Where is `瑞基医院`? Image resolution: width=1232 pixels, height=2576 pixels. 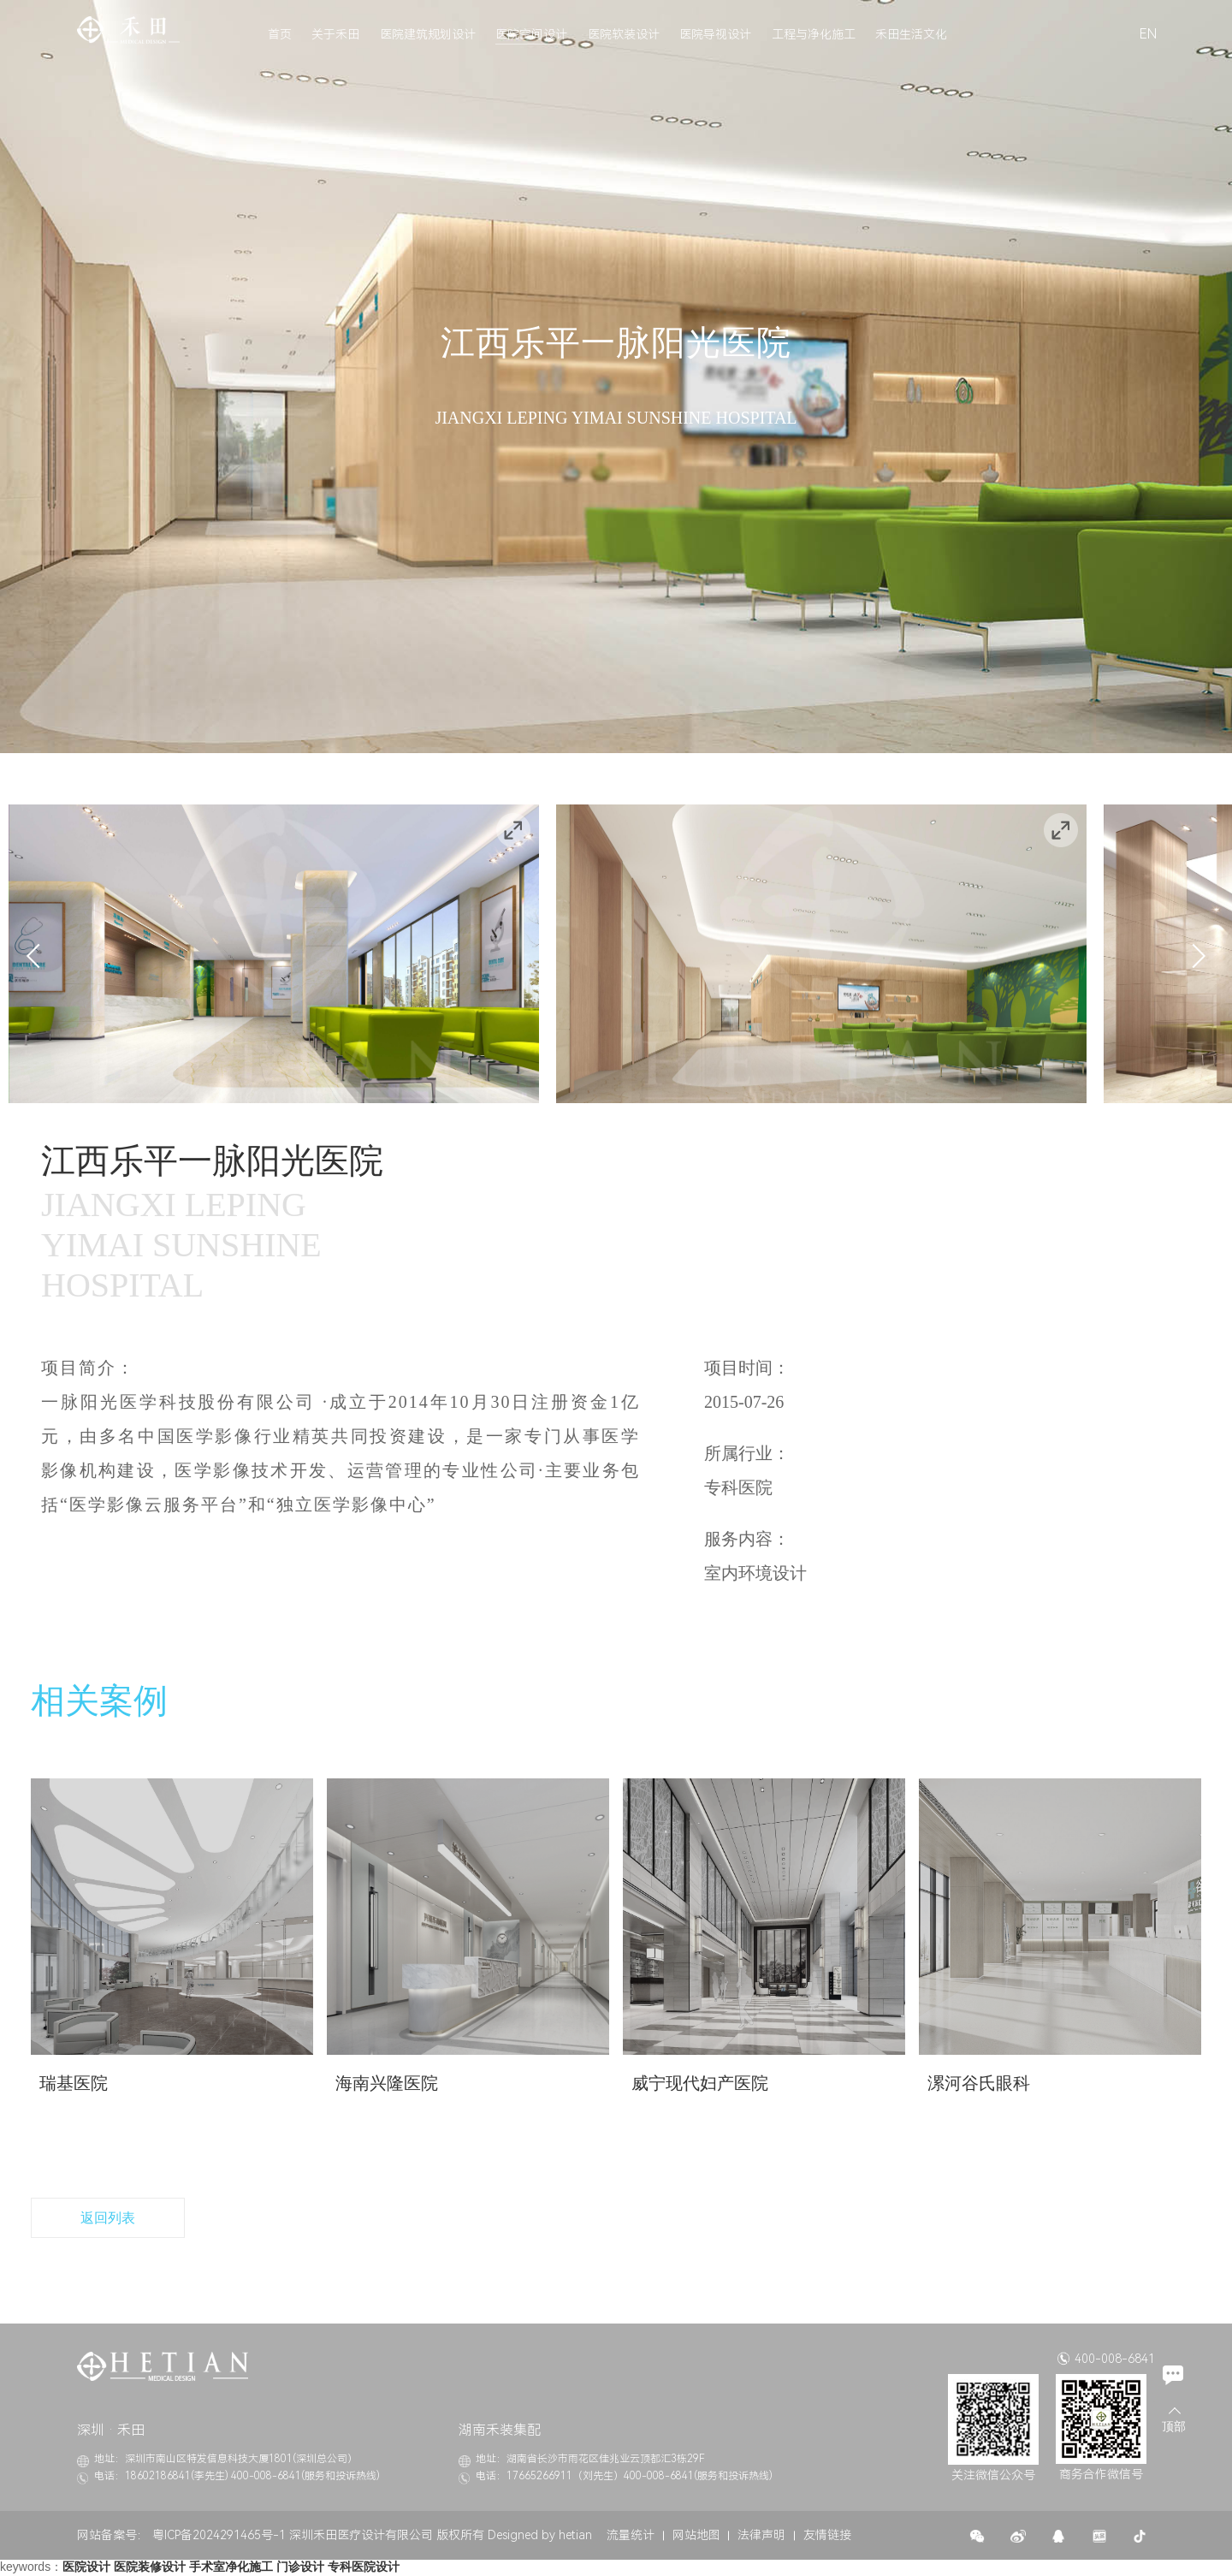
瑞基医院 is located at coordinates (73, 2083).